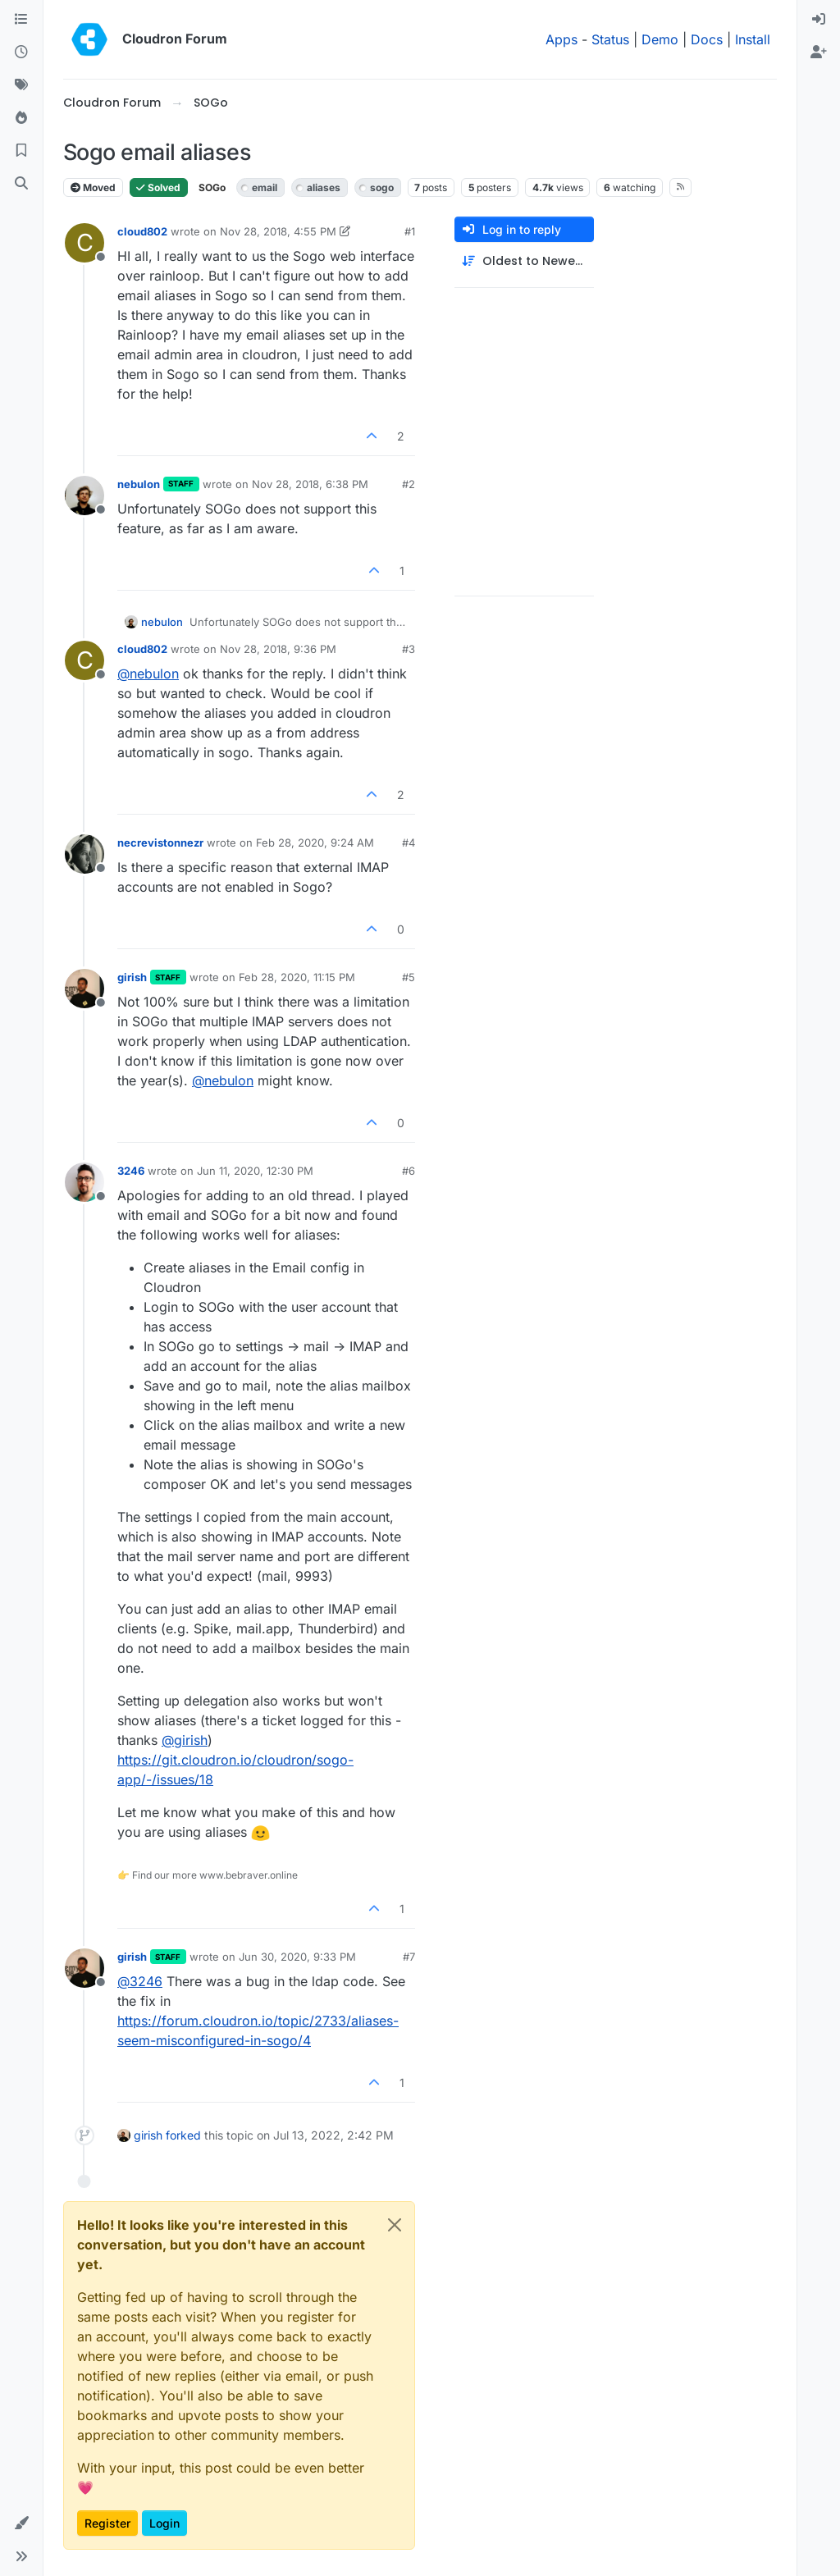 Image resolution: width=840 pixels, height=2576 pixels. What do you see at coordinates (818, 20) in the screenshot?
I see `[Login]` at bounding box center [818, 20].